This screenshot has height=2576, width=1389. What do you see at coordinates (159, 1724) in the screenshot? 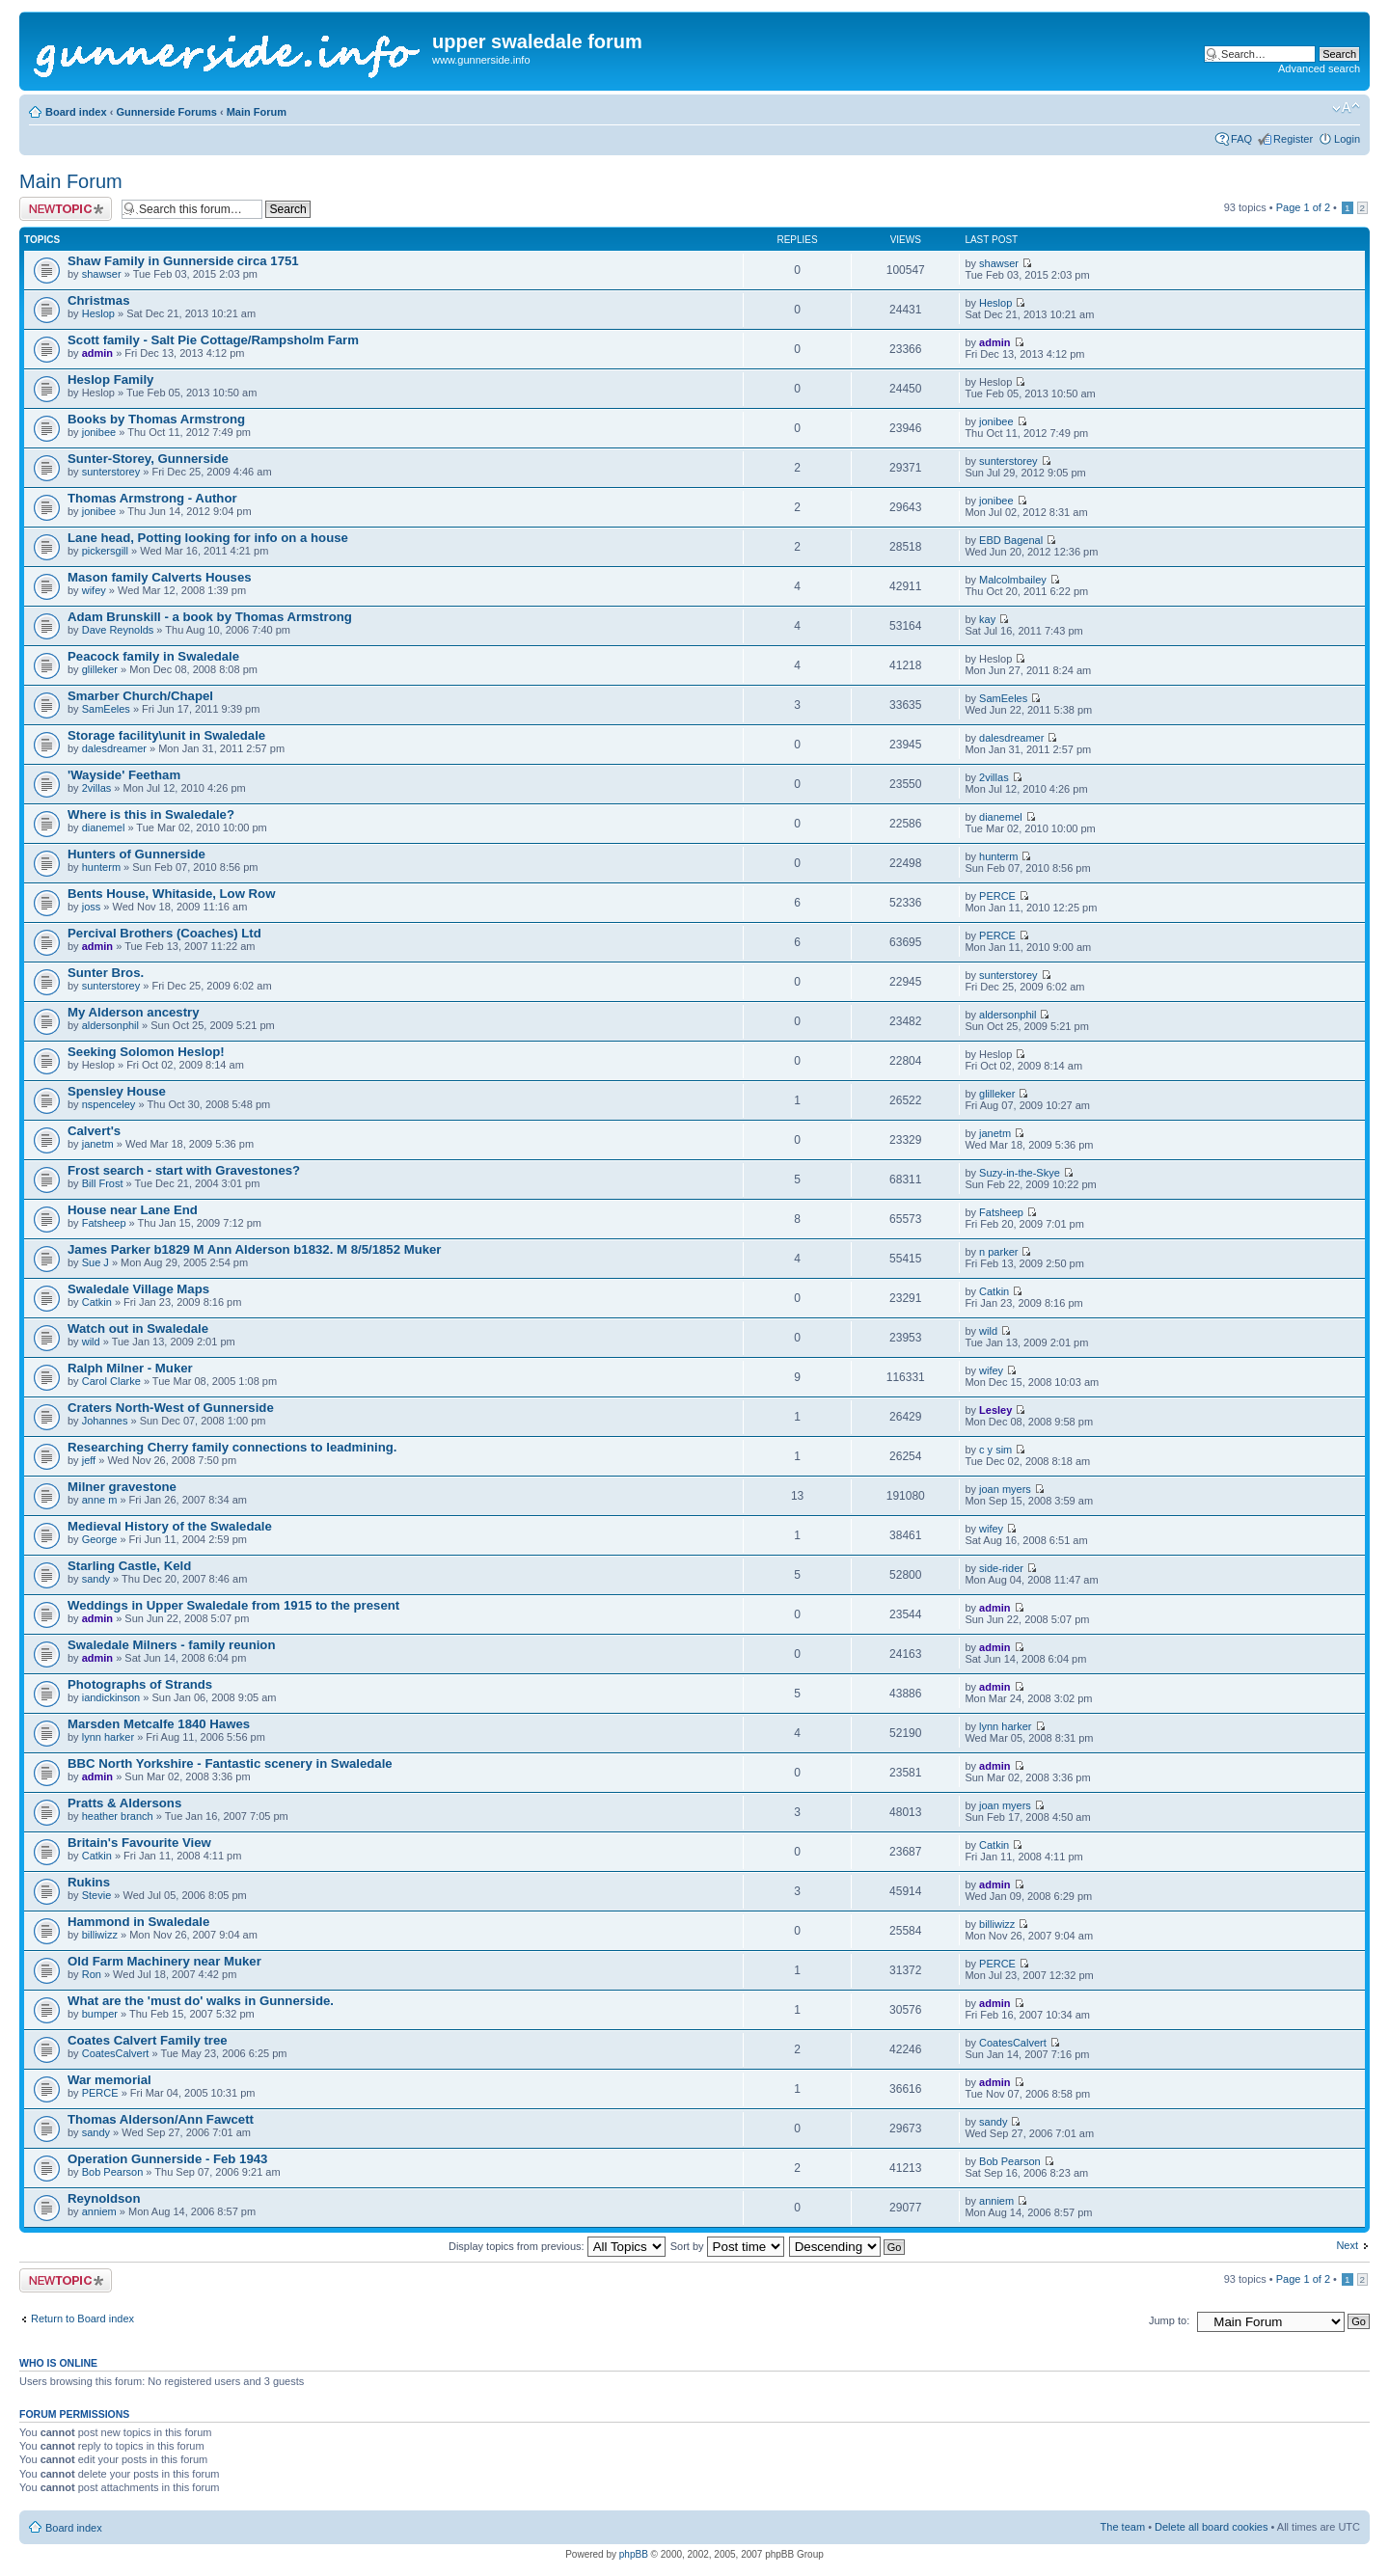
I see `Marsden Metcalfe 1840 Hawes` at bounding box center [159, 1724].